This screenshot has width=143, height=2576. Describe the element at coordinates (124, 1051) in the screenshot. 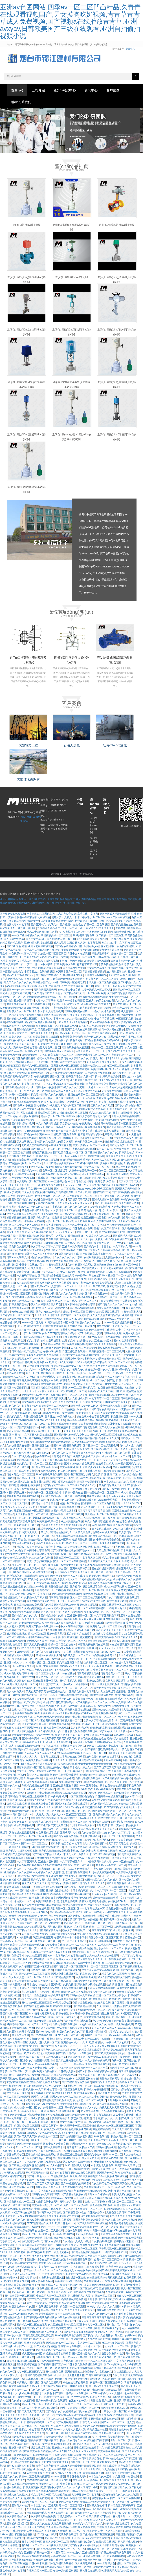

I see `成人影院久久久久久久久一区` at that location.